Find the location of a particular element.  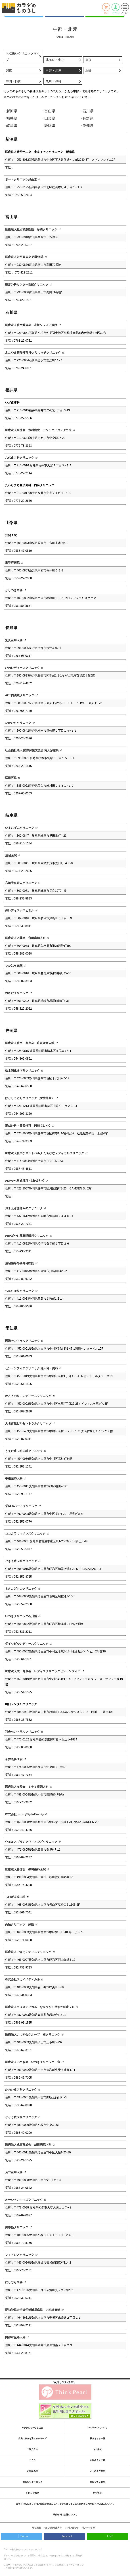

医療法人社団愛康会 小松ソフィア病院 is located at coordinates (31, 325).